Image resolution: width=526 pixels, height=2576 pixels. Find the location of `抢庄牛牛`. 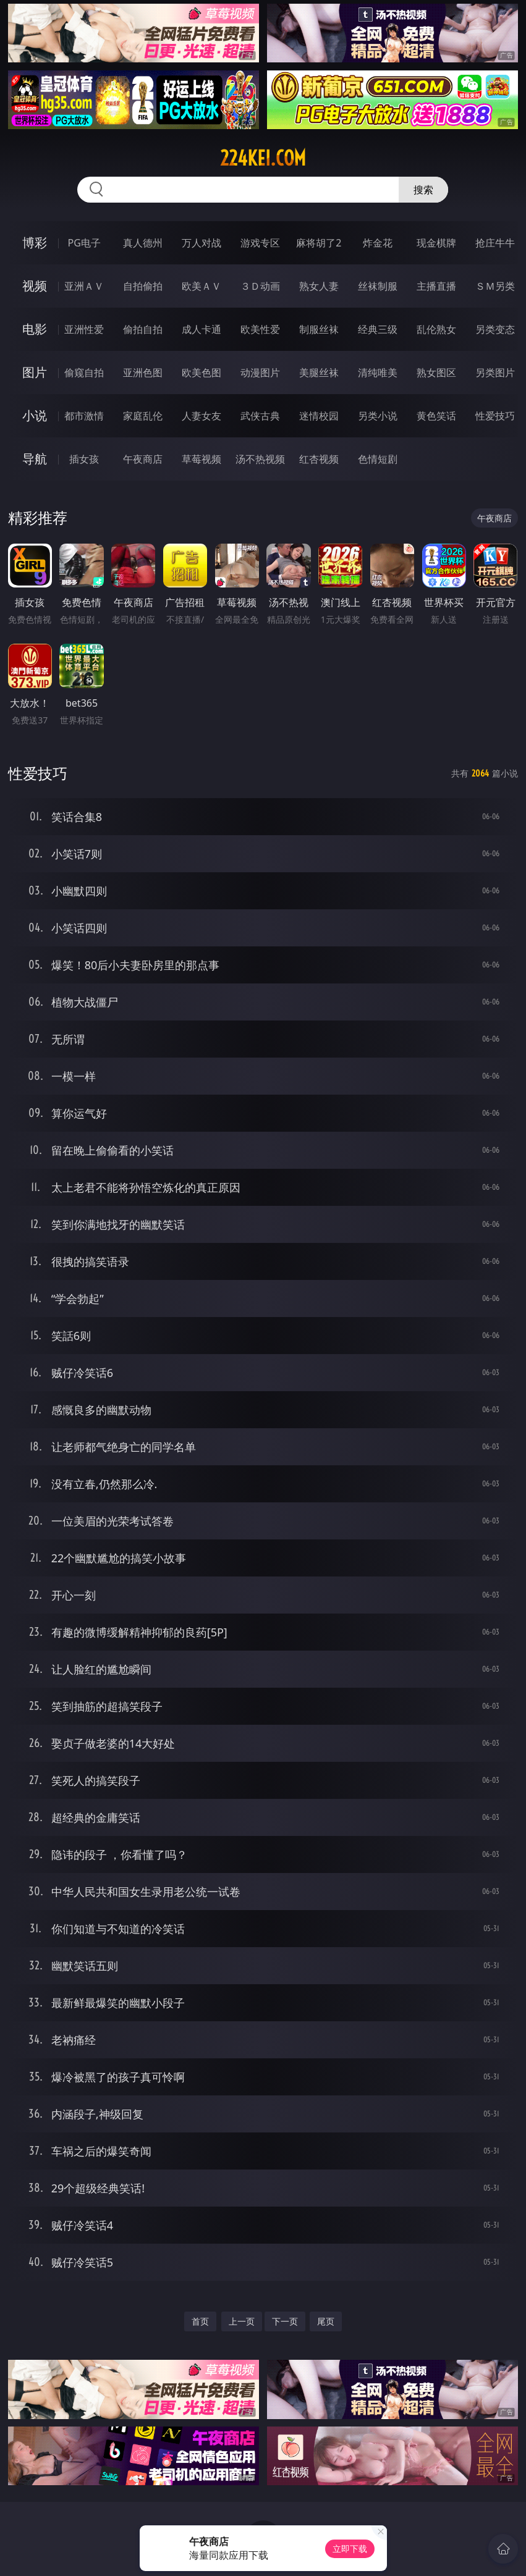

抢庄牛牛 is located at coordinates (495, 243).